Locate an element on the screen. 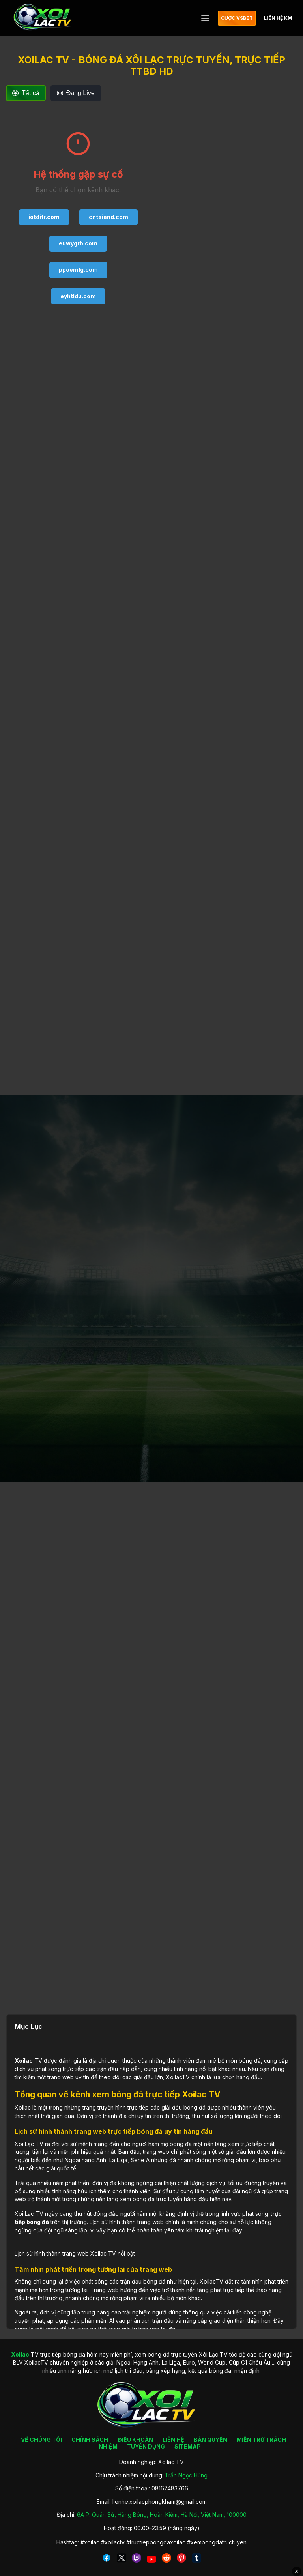 The height and width of the screenshot is (2576, 303). cntsiend.com is located at coordinates (108, 216).